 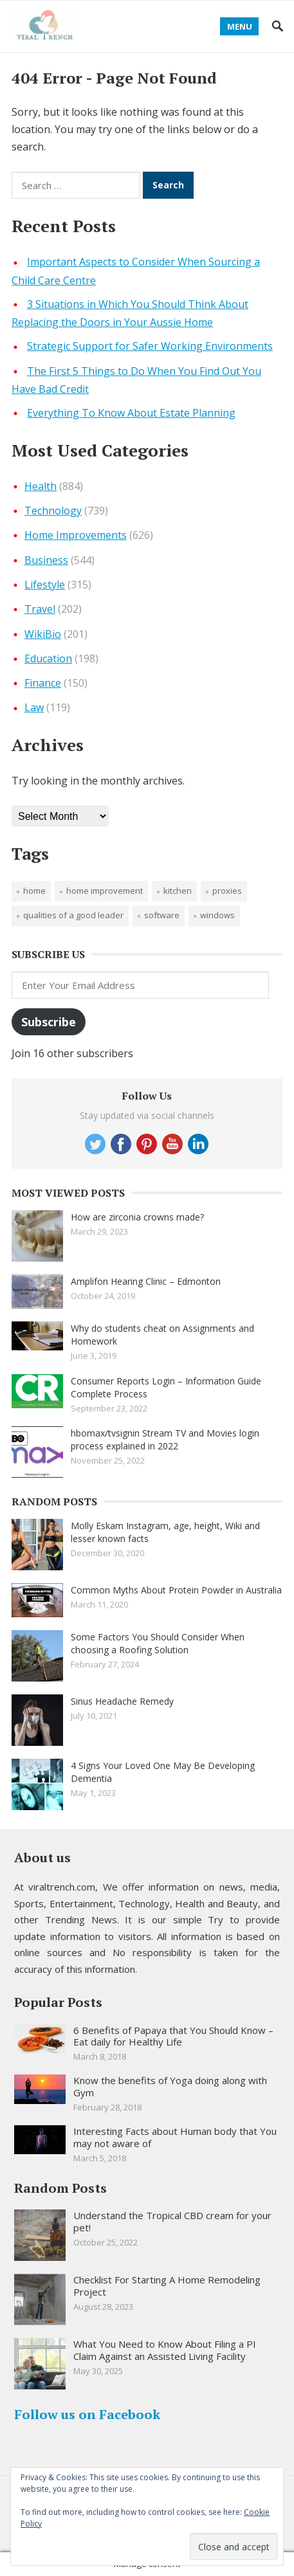 What do you see at coordinates (165, 1439) in the screenshot?
I see `hbomax/tvsignin Stream TV and Movies login process explained in 2022` at bounding box center [165, 1439].